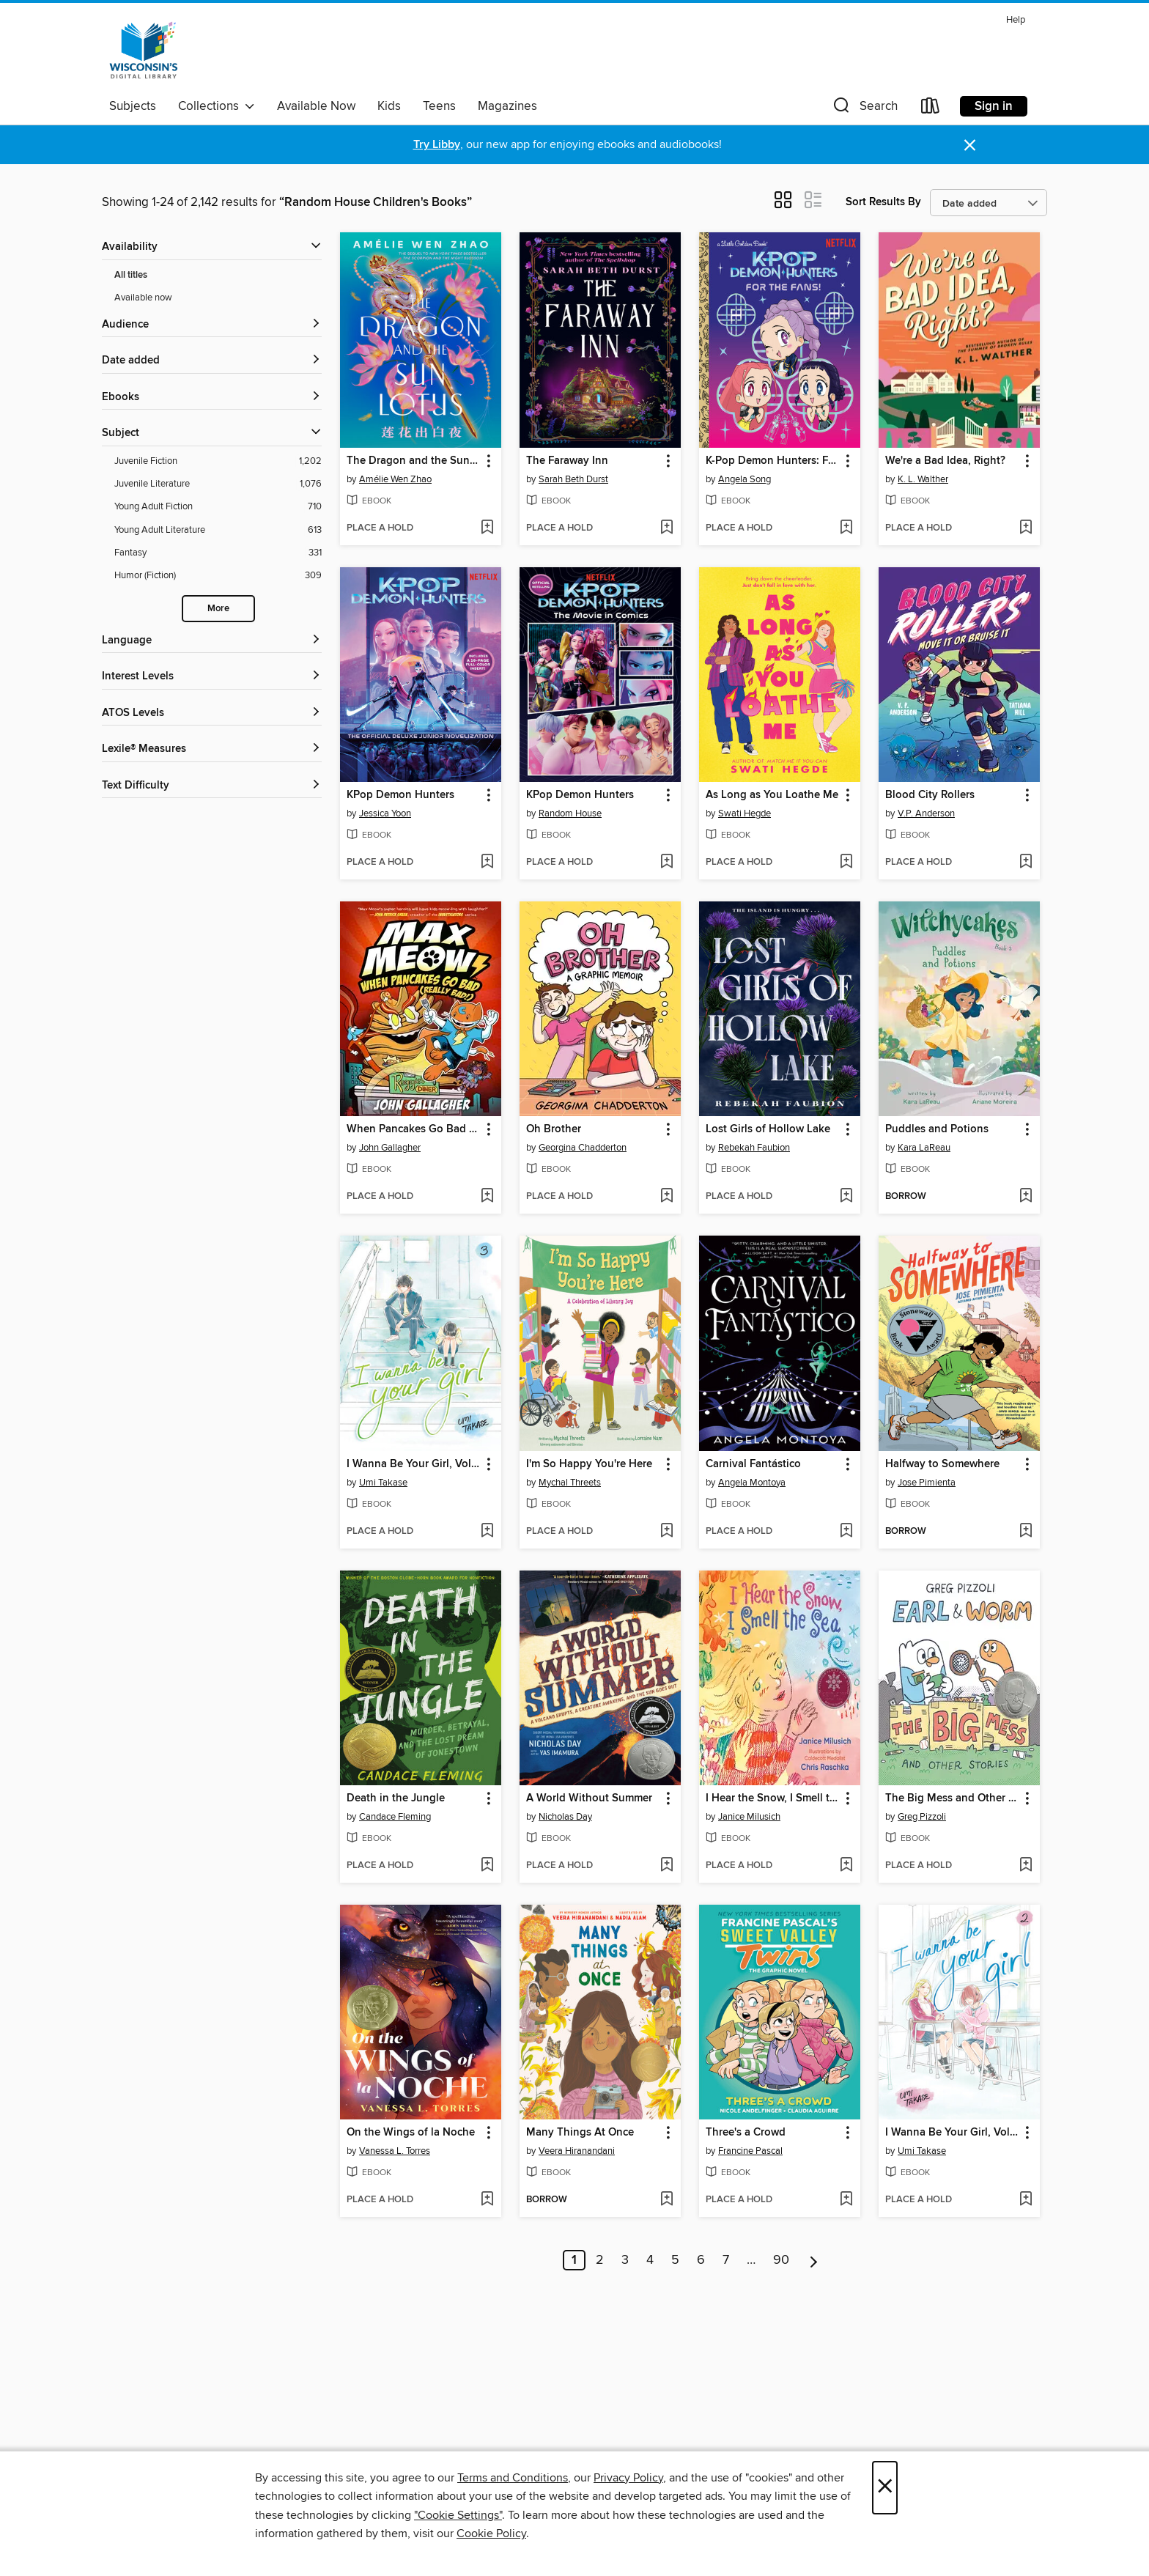 This screenshot has width=1149, height=2576. Describe the element at coordinates (512, 2477) in the screenshot. I see `Terms and Conditions` at that location.